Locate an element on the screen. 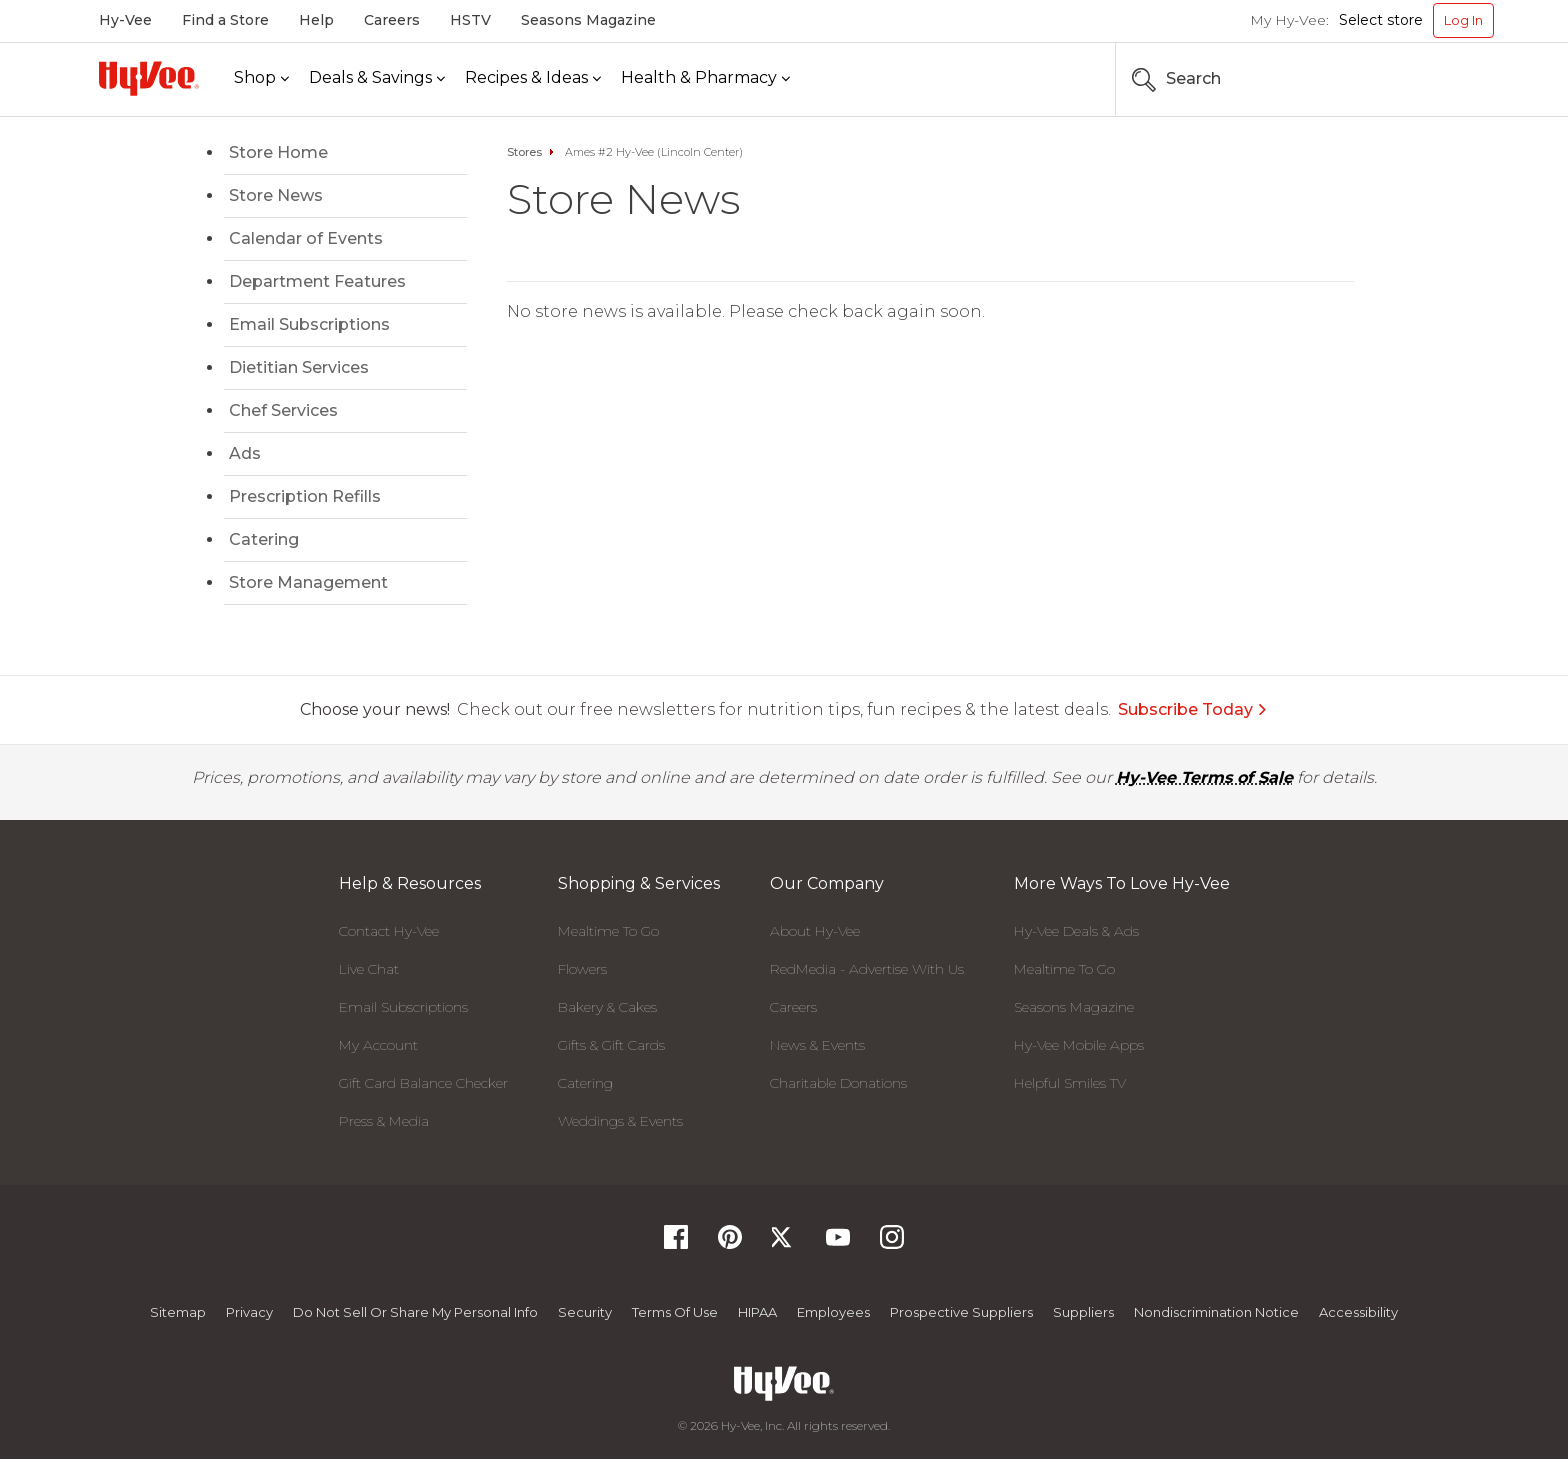 This screenshot has height=1459, width=1568. Flowers is located at coordinates (582, 969).